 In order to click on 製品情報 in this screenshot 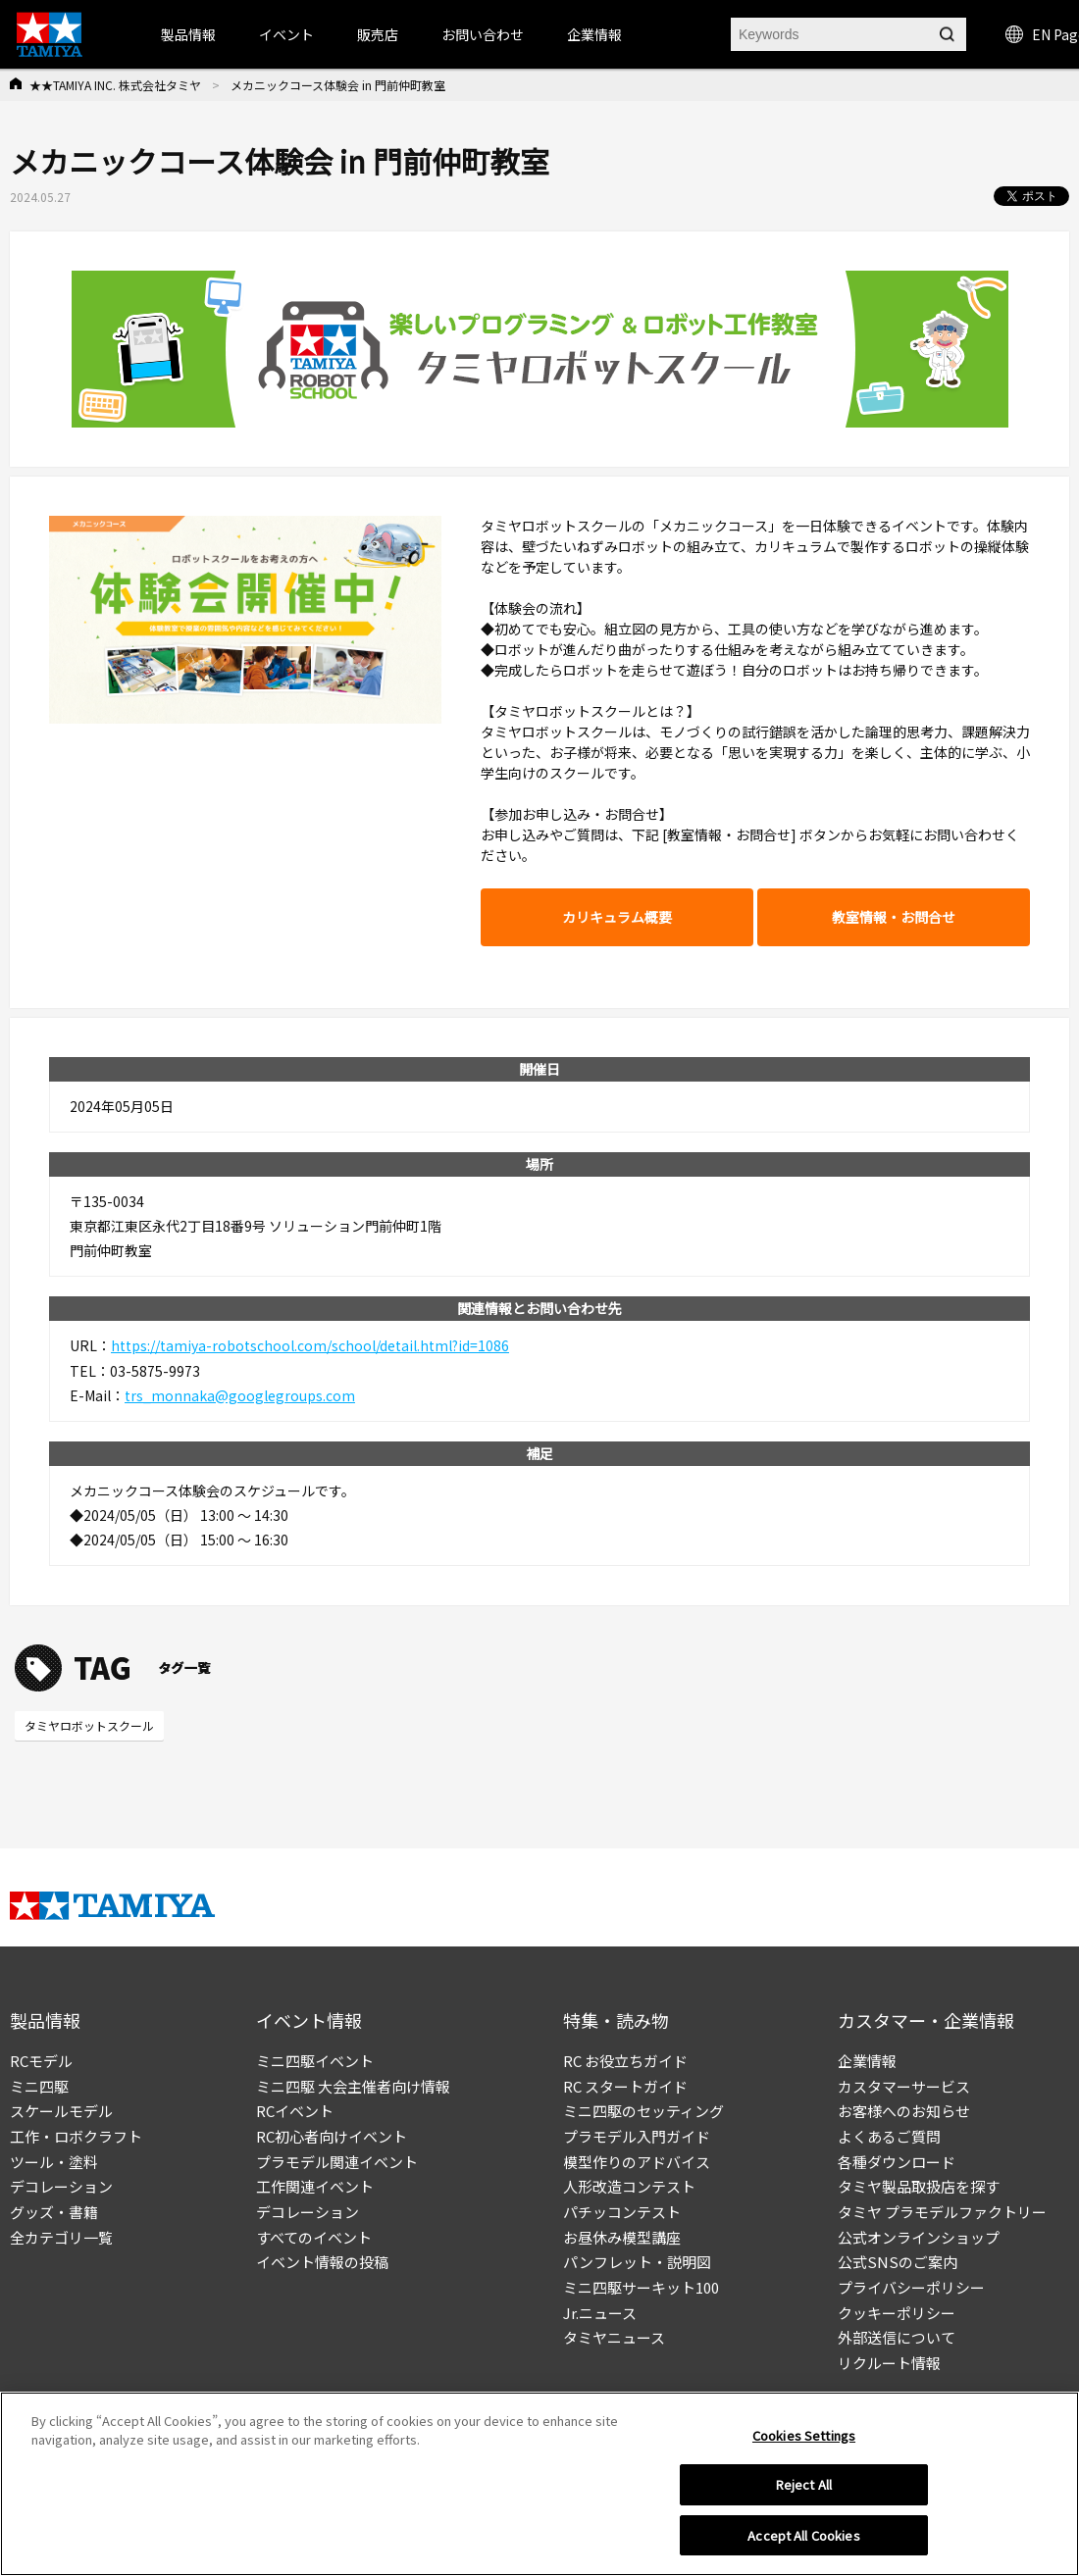, I will do `click(188, 34)`.